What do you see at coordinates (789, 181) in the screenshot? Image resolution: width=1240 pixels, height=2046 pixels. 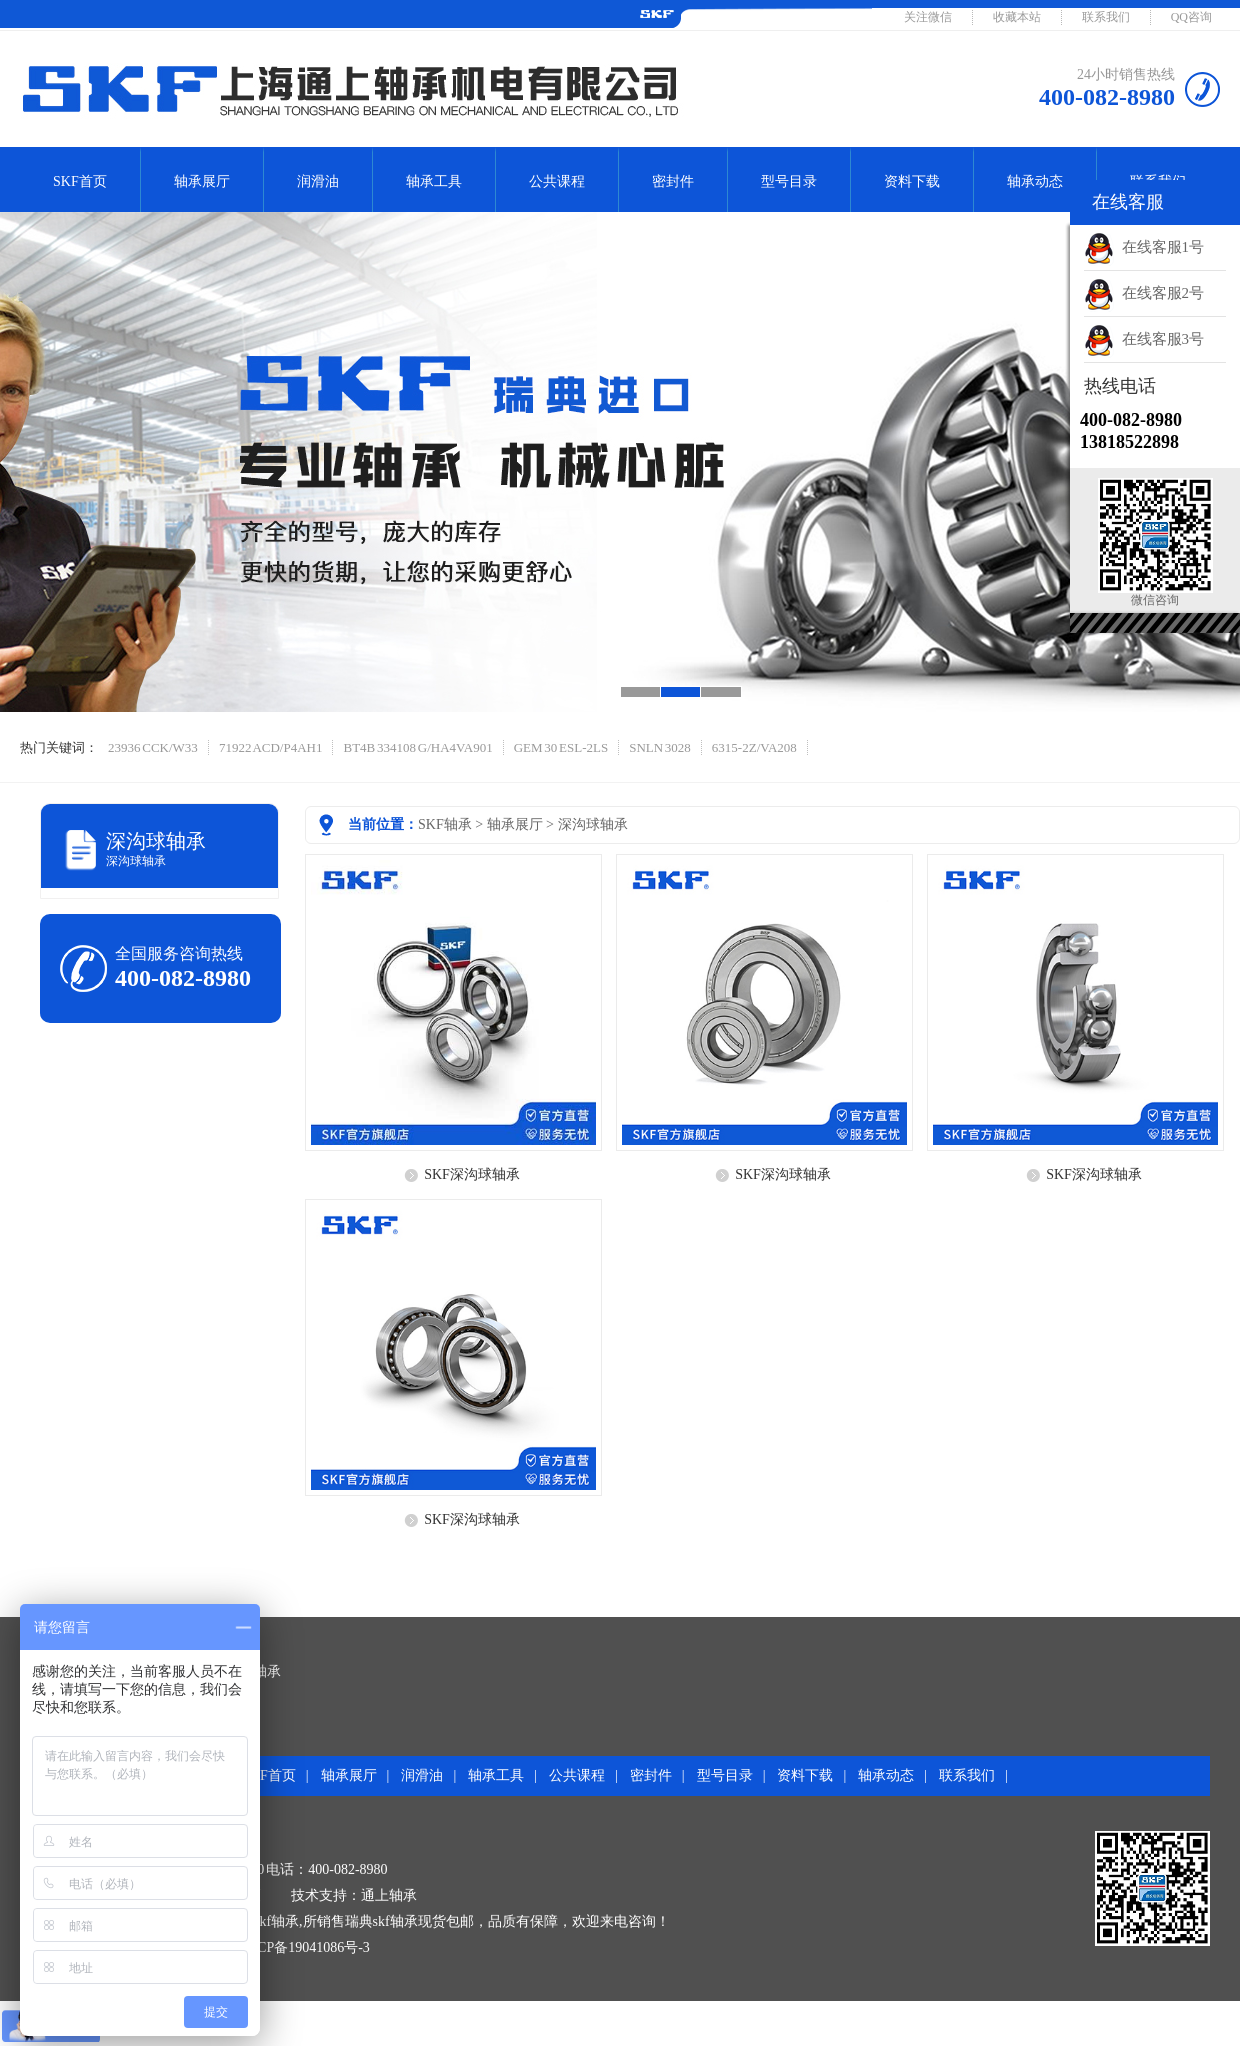 I see `型号目录` at bounding box center [789, 181].